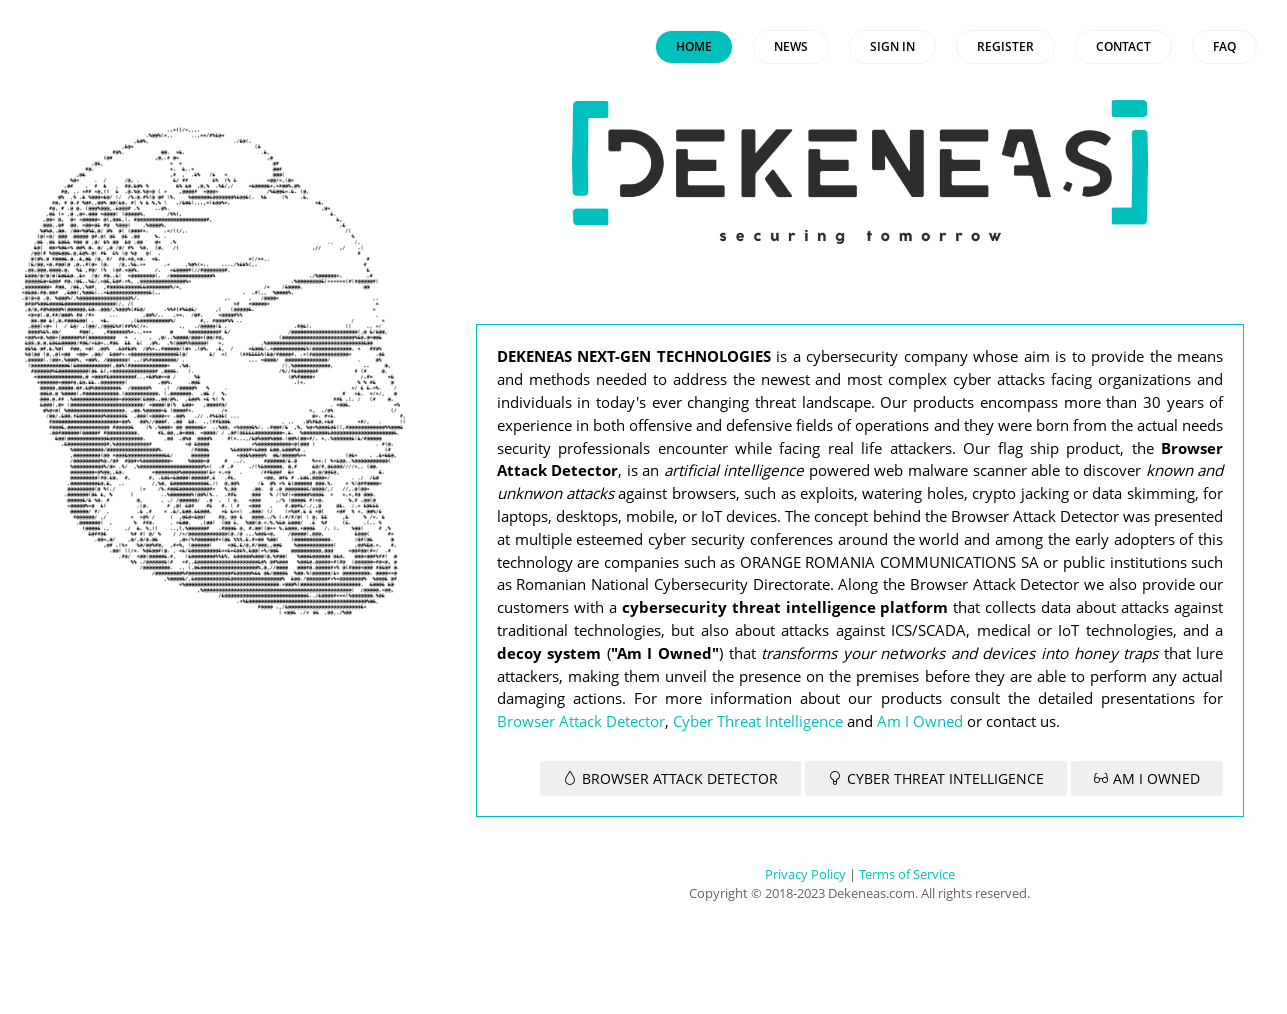 The width and height of the screenshot is (1287, 1014). What do you see at coordinates (1123, 46) in the screenshot?
I see `CONTACT` at bounding box center [1123, 46].